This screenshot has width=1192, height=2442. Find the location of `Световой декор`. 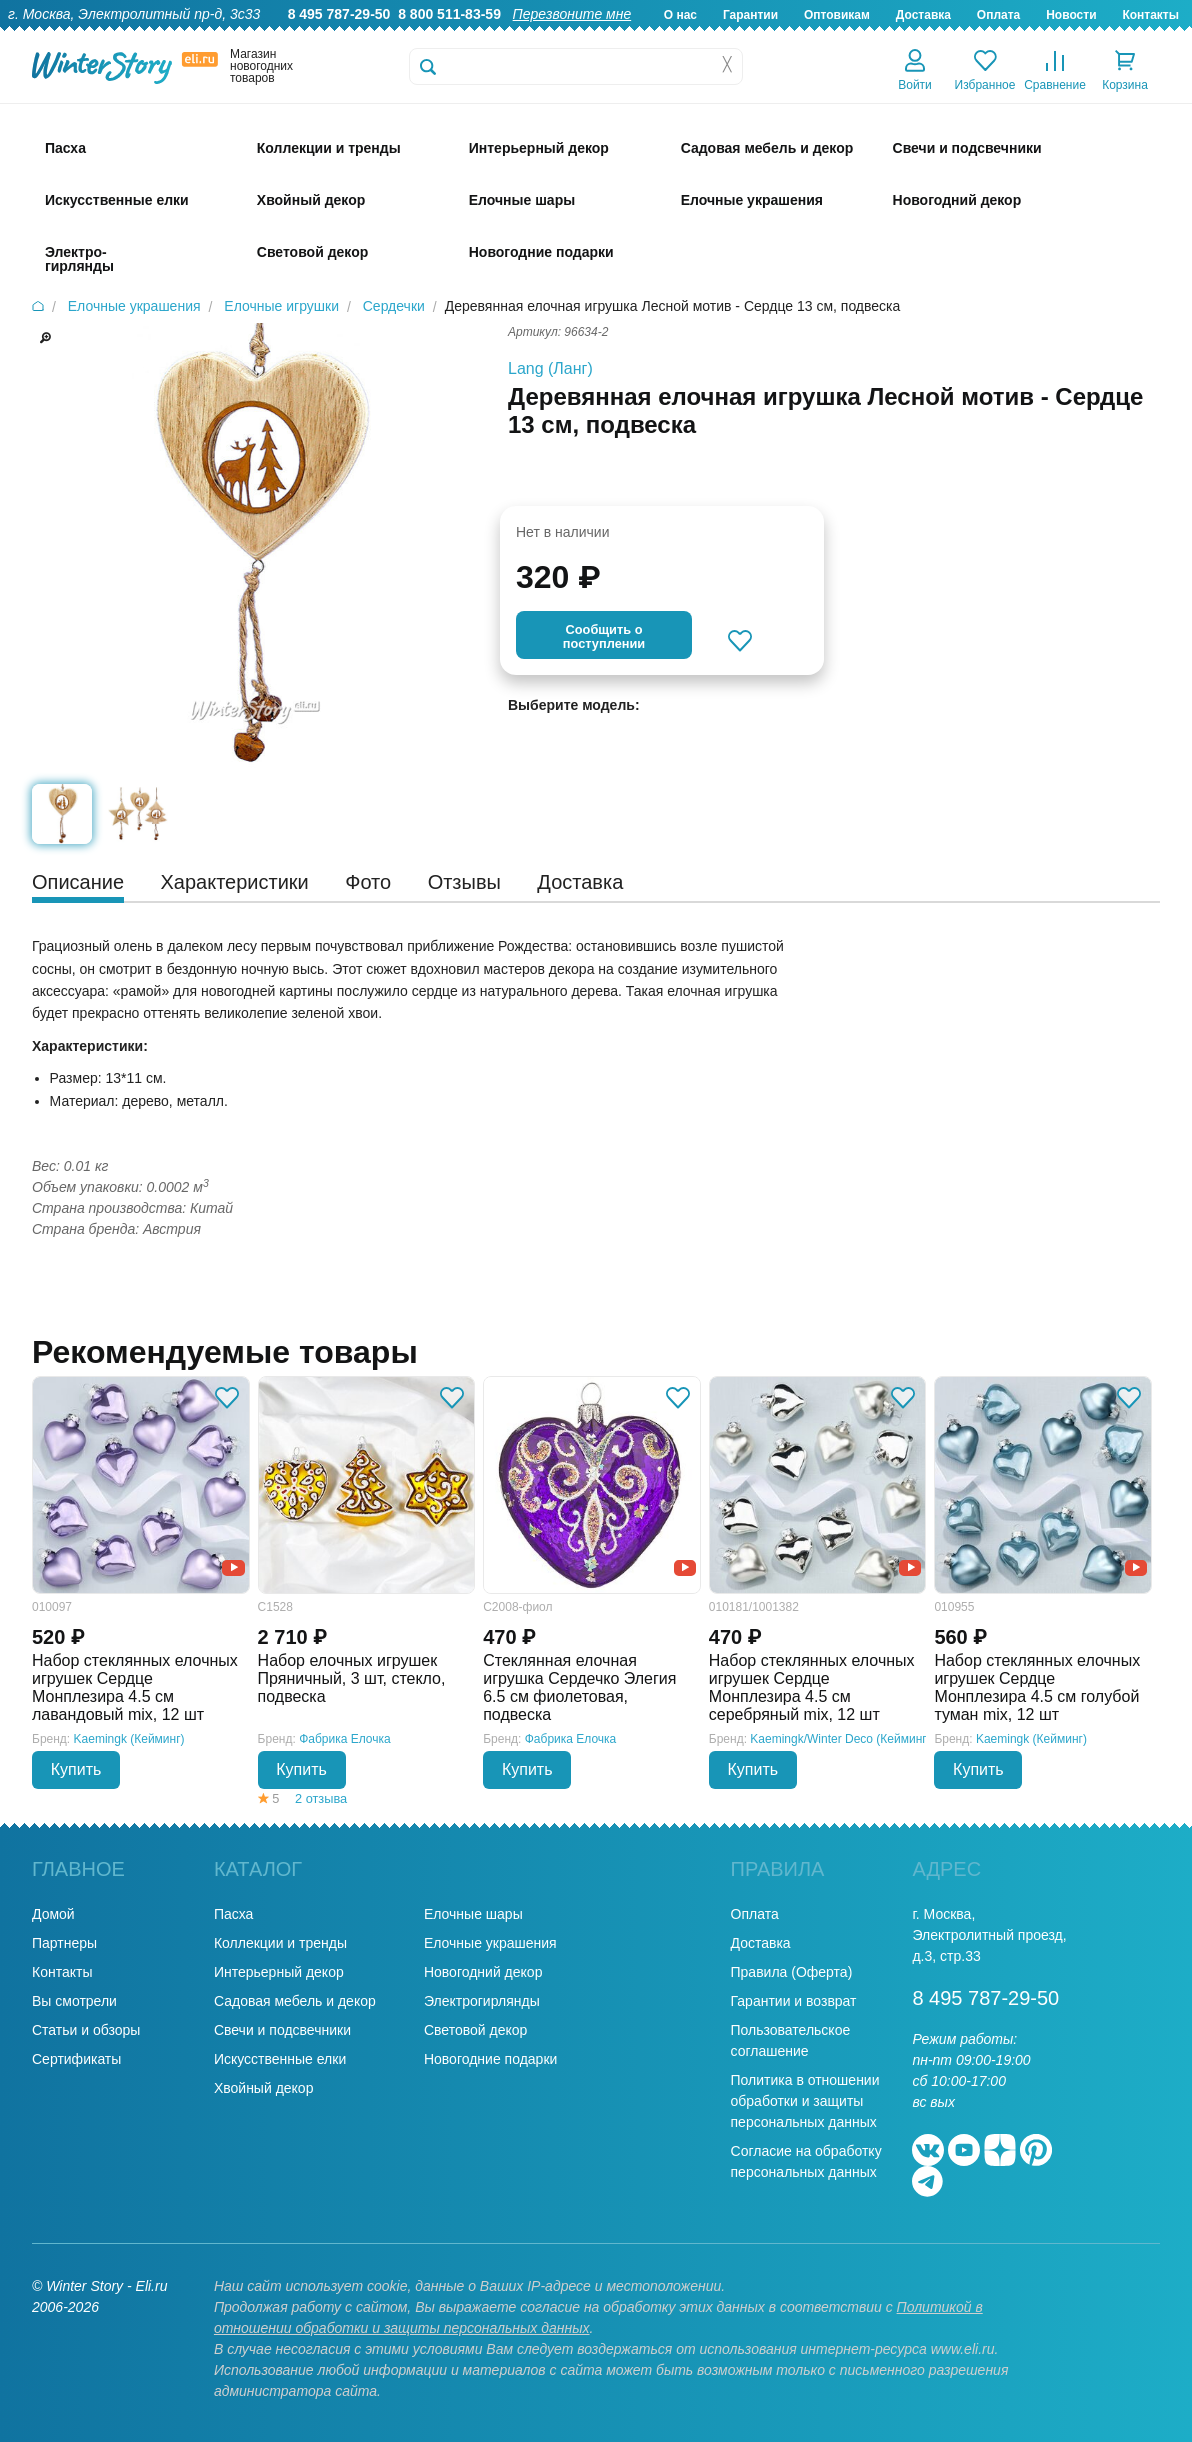

Световой декор is located at coordinates (475, 2030).